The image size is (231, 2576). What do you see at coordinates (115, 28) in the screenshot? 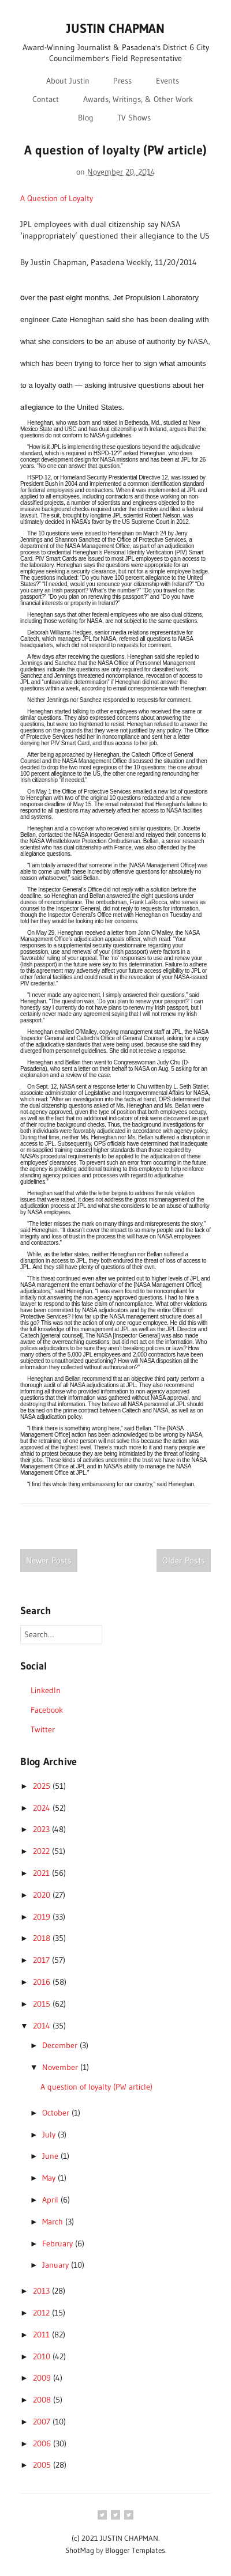
I see `JUSTIN CHAPMAN` at bounding box center [115, 28].